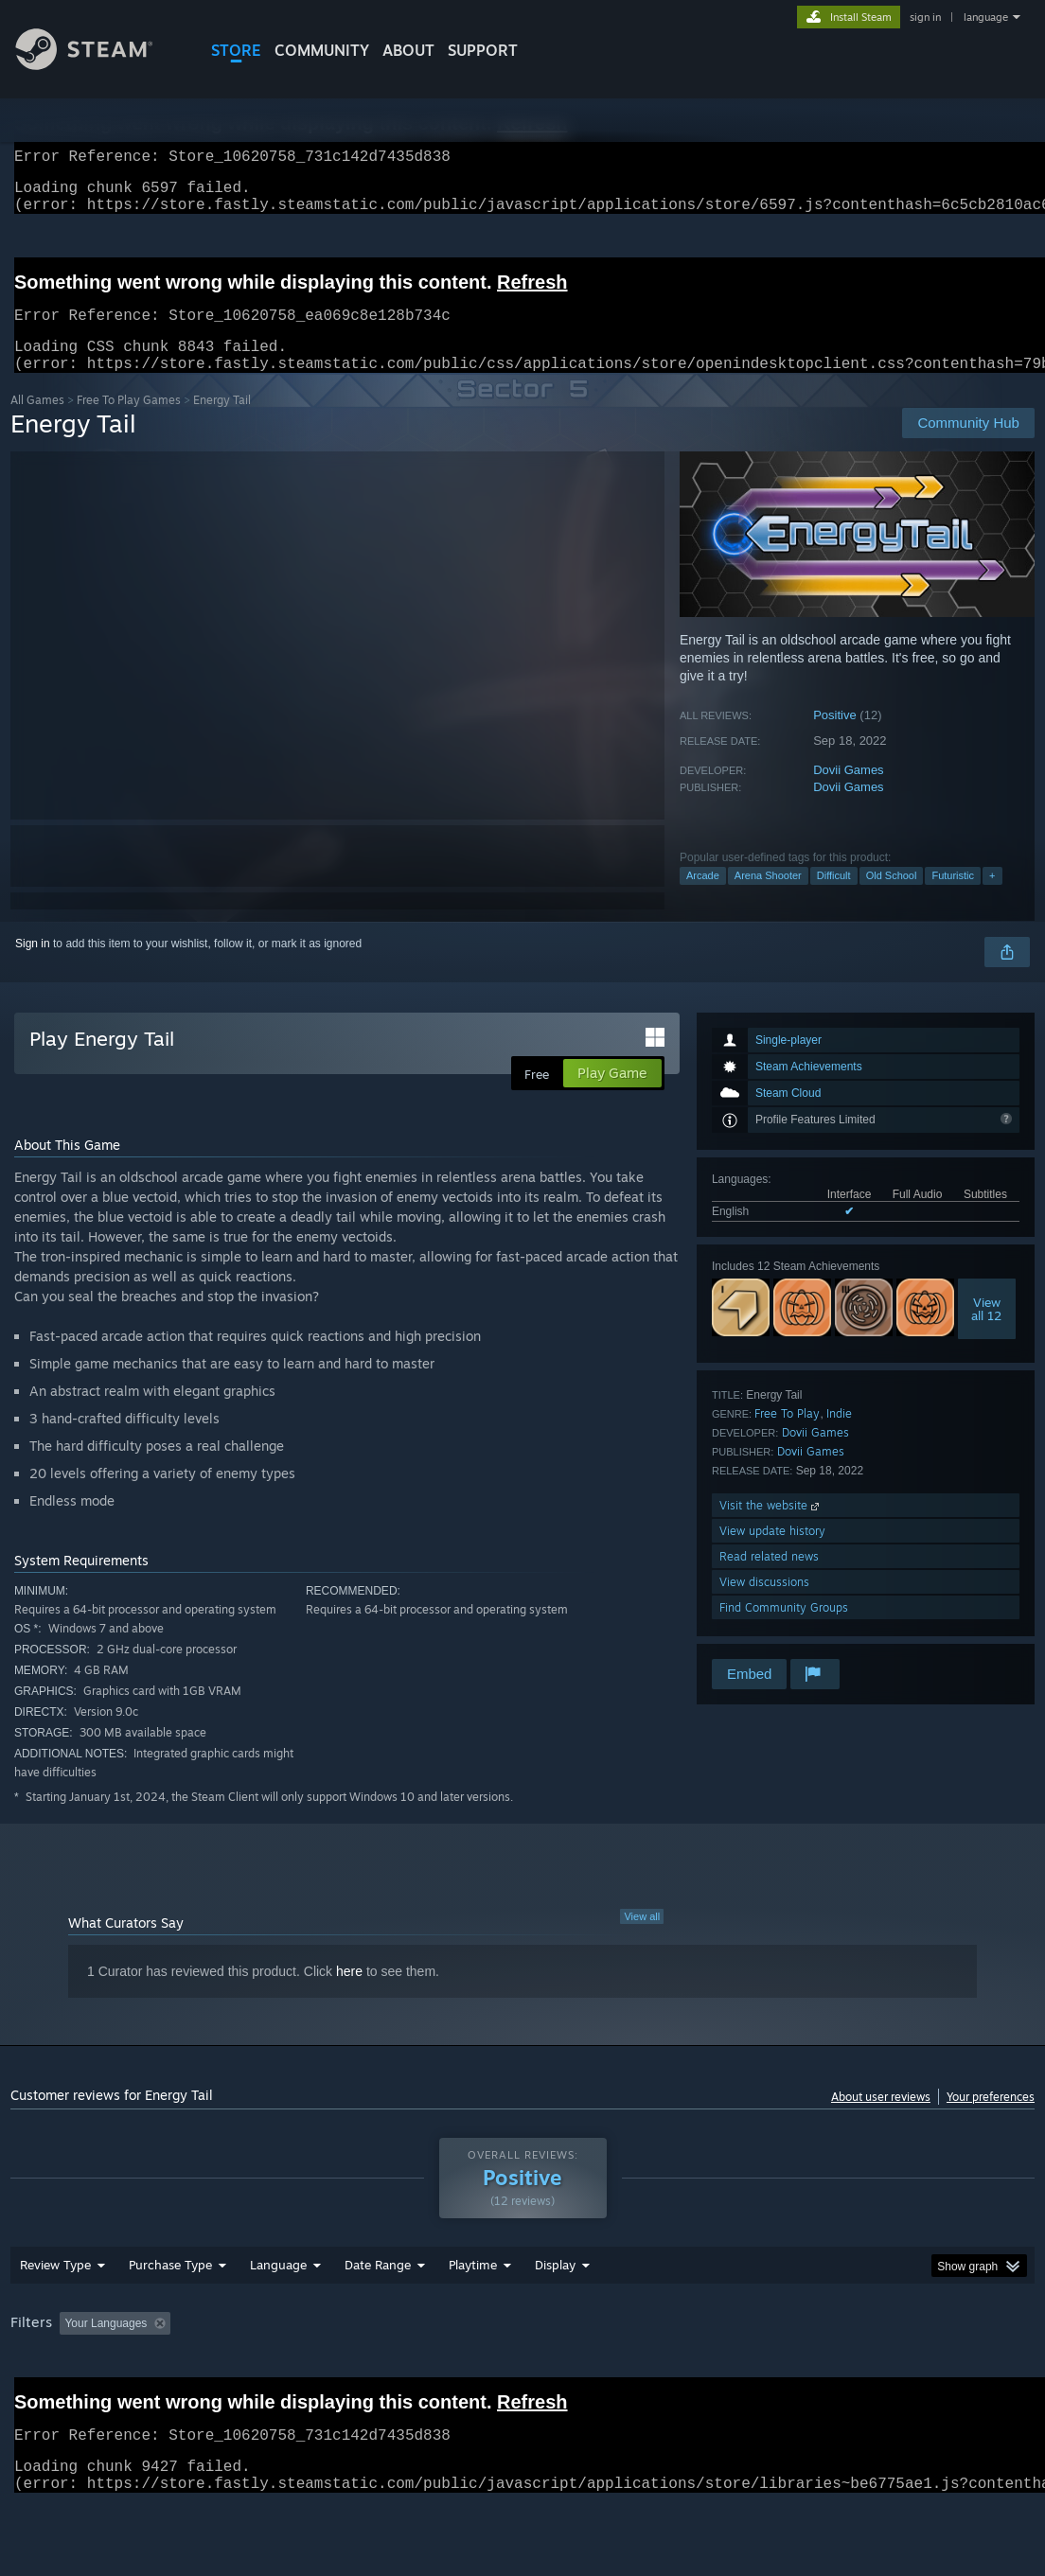 The width and height of the screenshot is (1045, 2576). I want to click on View discussions, so click(764, 1604).